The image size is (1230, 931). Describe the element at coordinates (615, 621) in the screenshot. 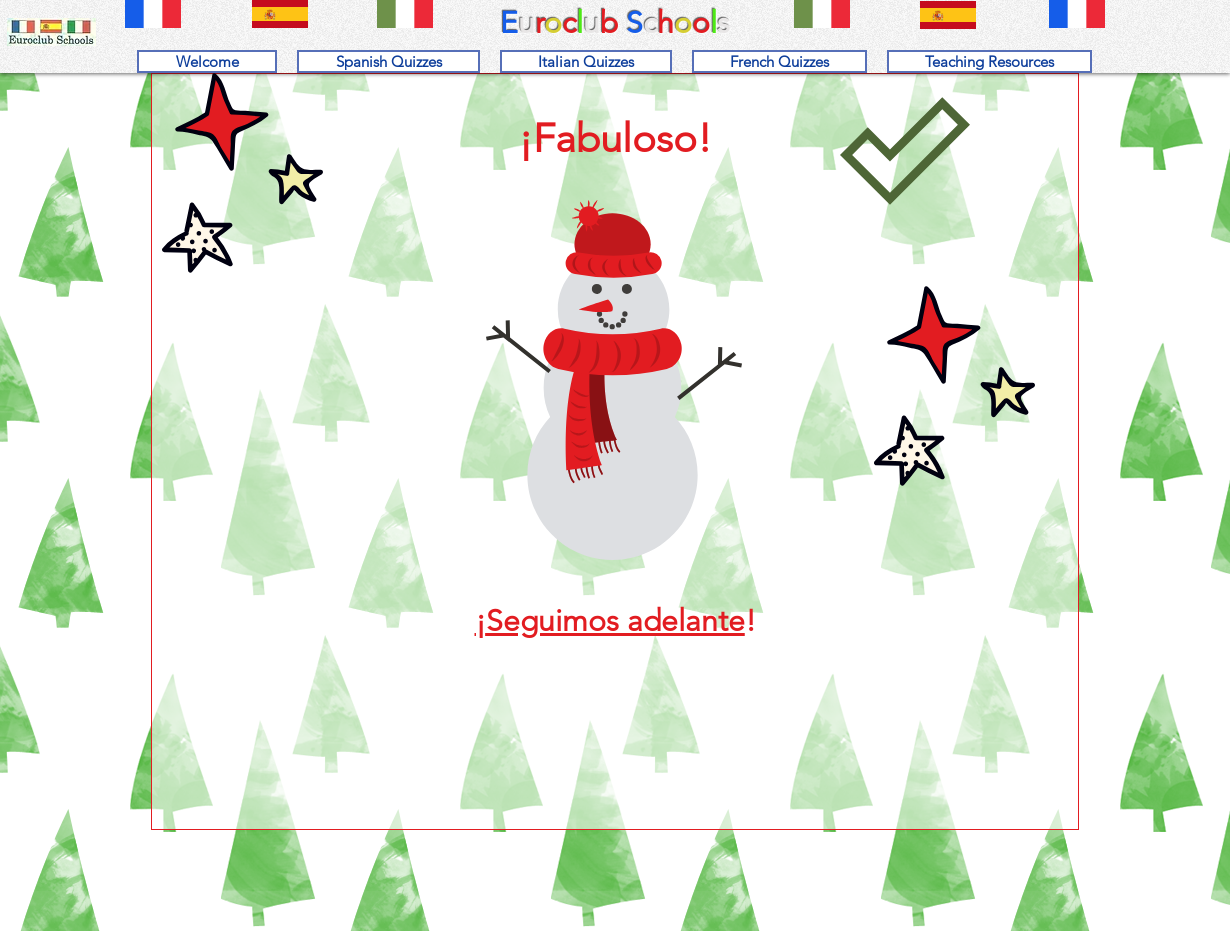

I see `Seguimos adelante` at that location.